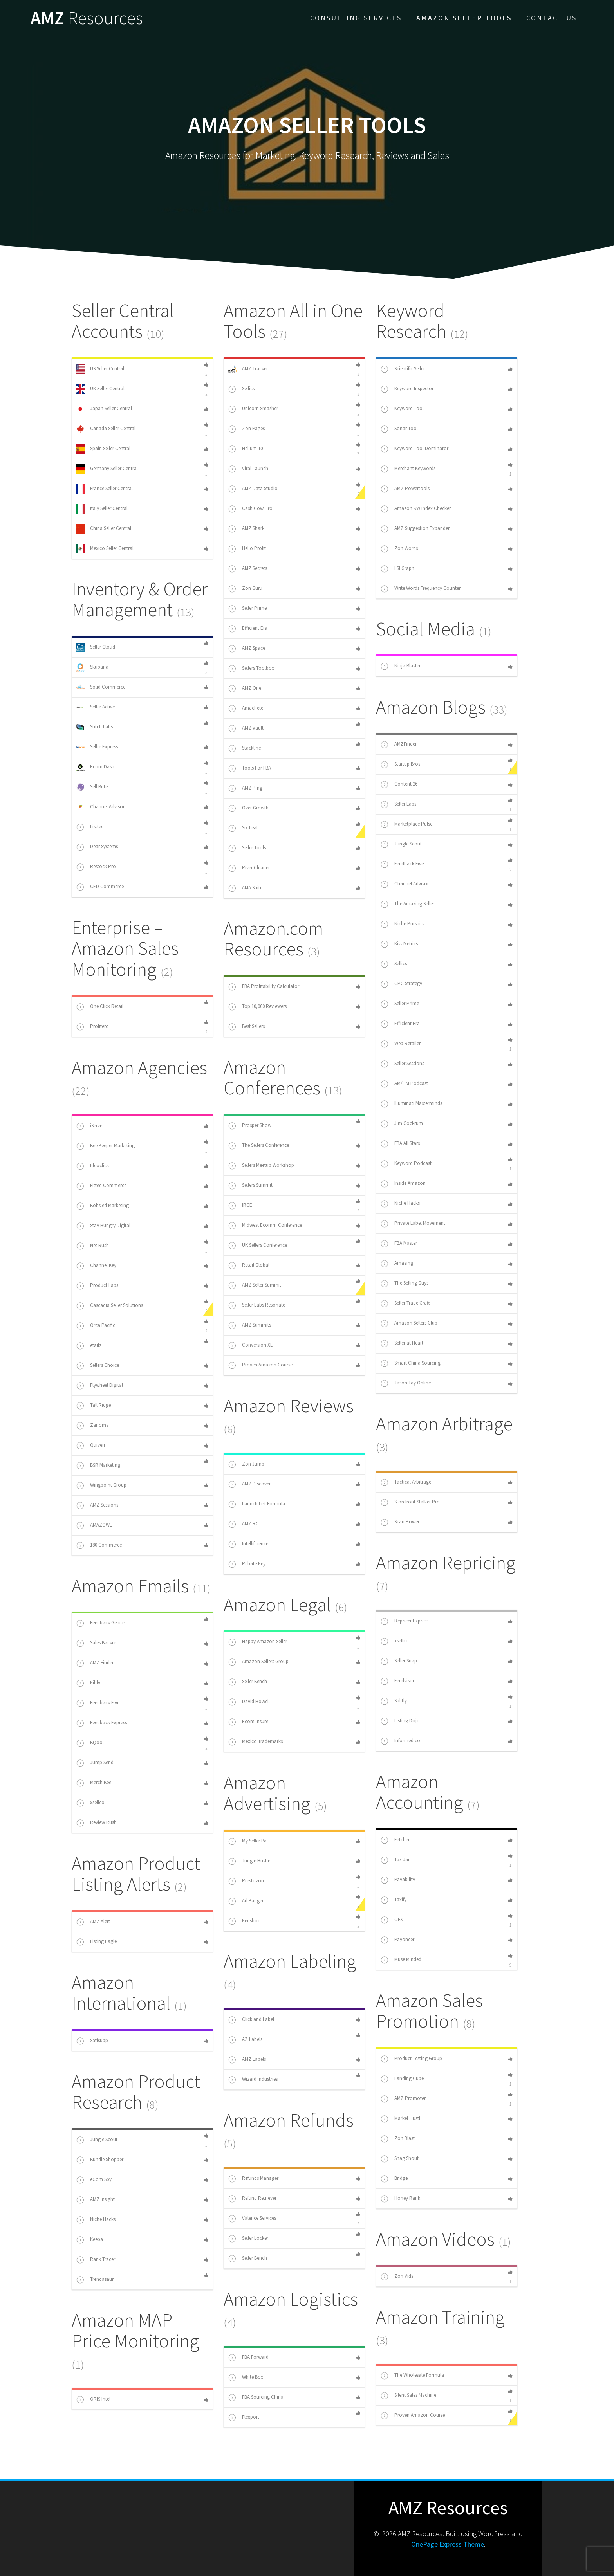 The image size is (614, 2576). I want to click on etailz, so click(88, 1345).